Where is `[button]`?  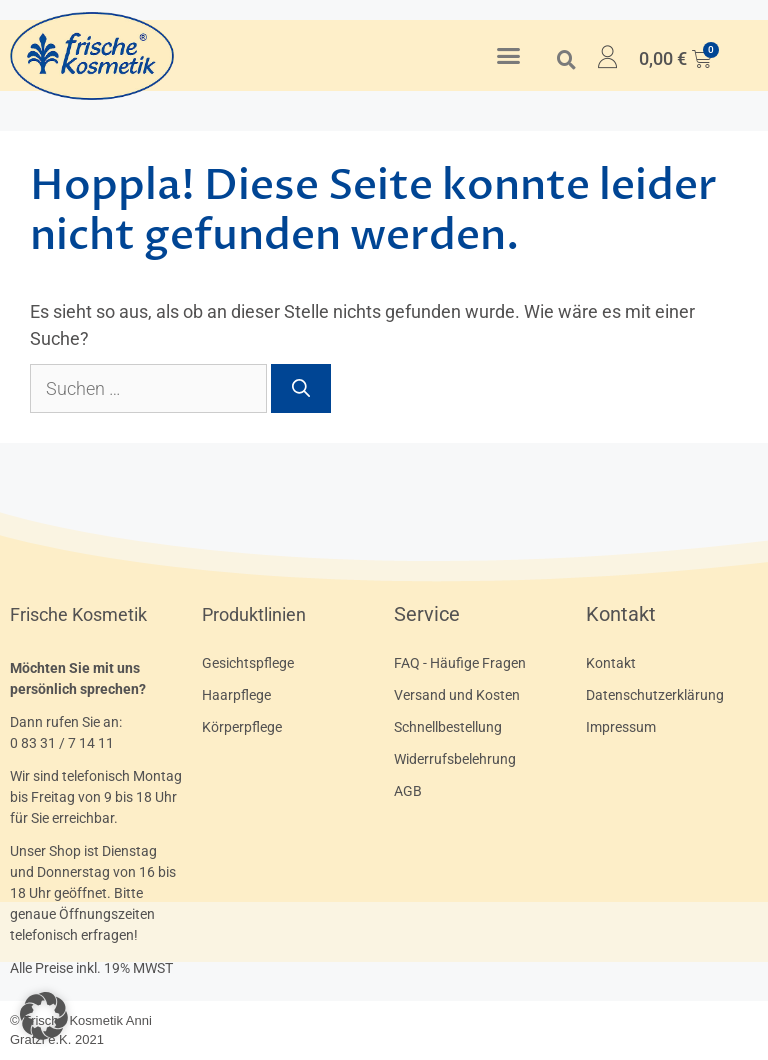
[button] is located at coordinates (509, 56).